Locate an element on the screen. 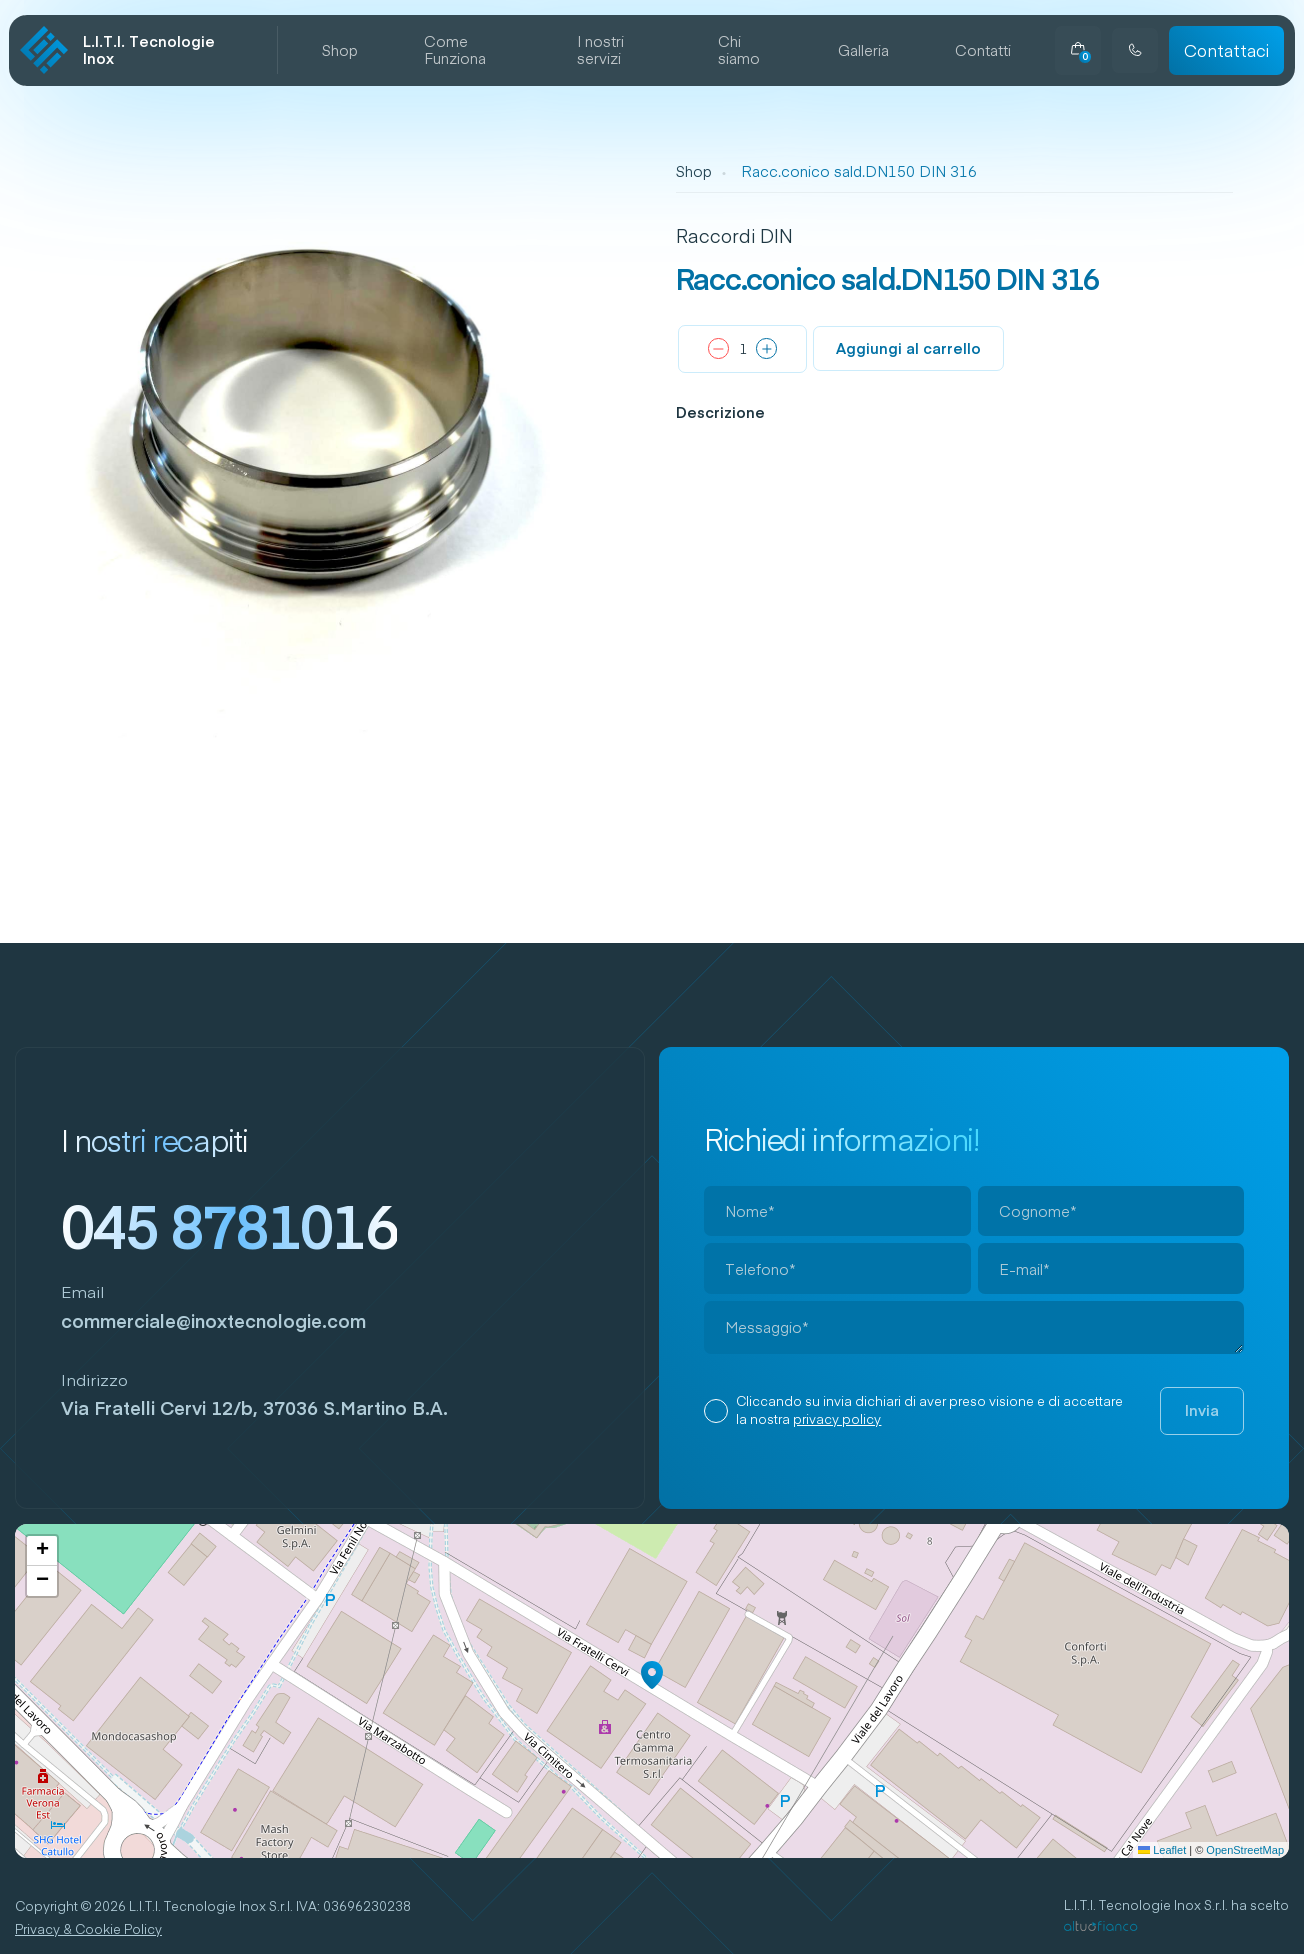 This screenshot has height=1954, width=1304. Shop is located at coordinates (340, 51).